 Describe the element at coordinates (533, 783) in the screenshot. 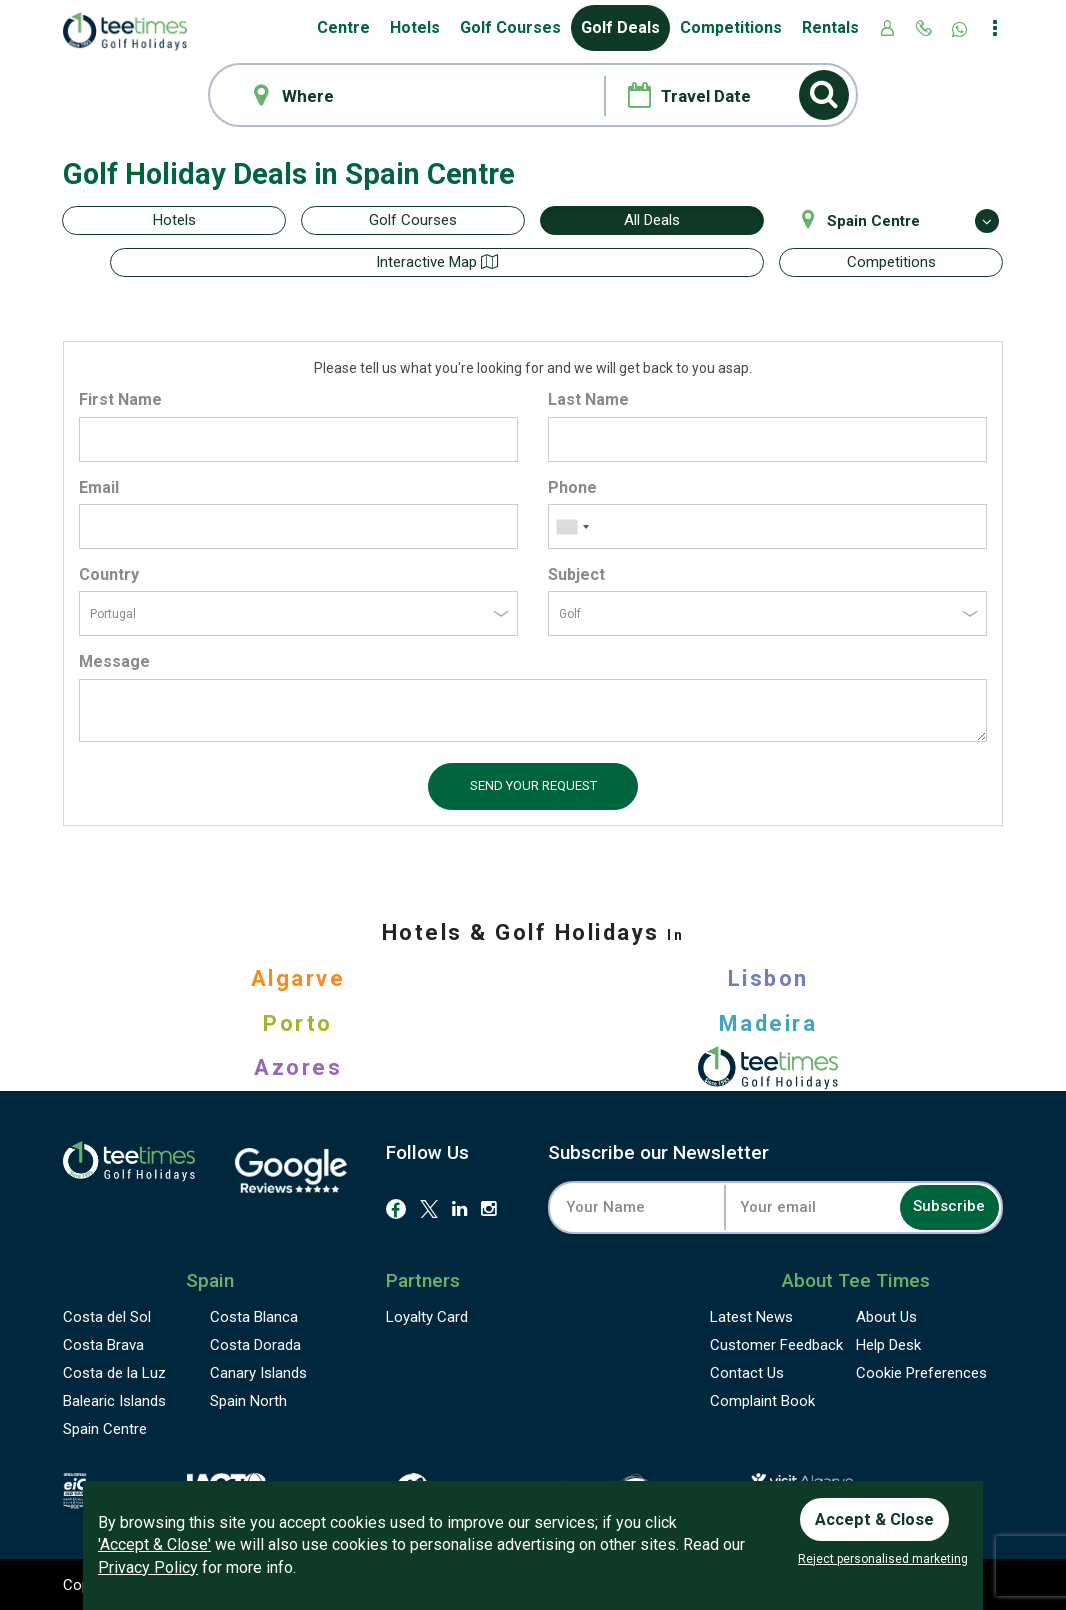

I see `Send your request` at that location.